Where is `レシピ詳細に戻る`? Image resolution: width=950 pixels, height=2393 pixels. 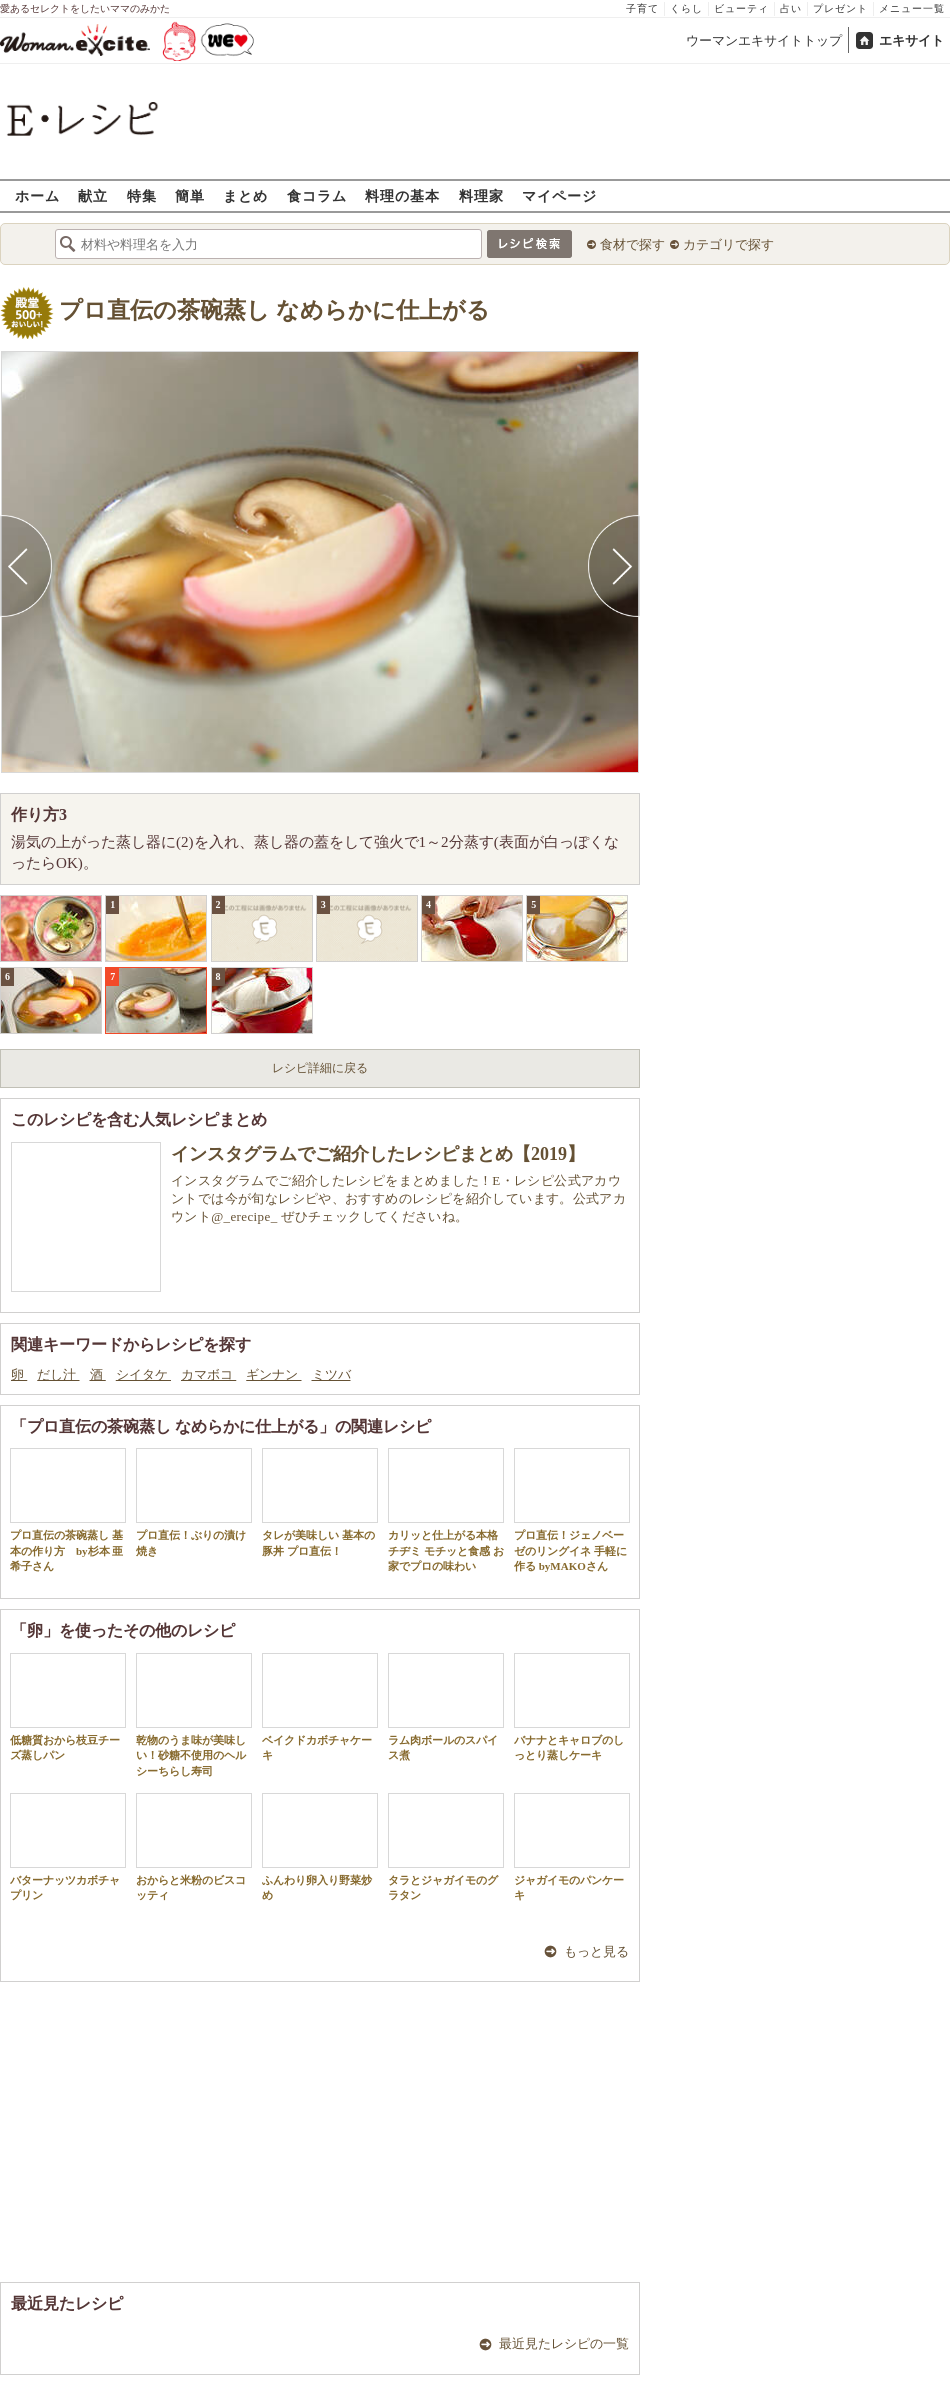 レシピ詳細に戻る is located at coordinates (320, 1068).